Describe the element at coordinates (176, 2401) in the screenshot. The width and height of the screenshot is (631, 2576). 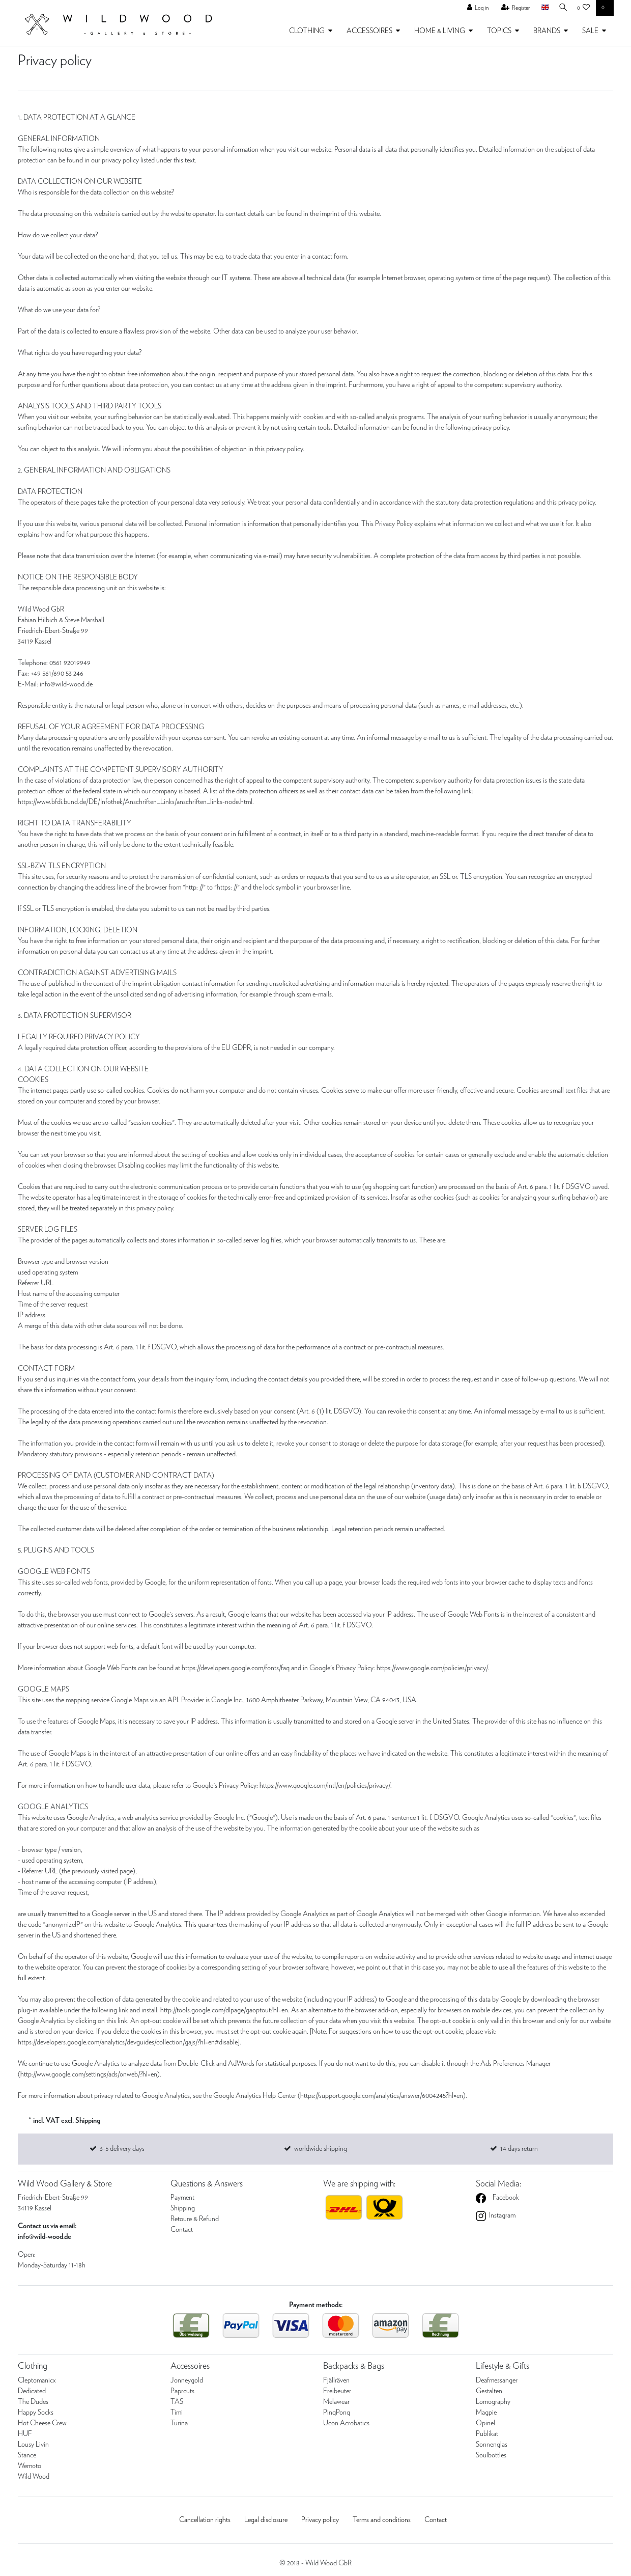
I see `TAS` at that location.